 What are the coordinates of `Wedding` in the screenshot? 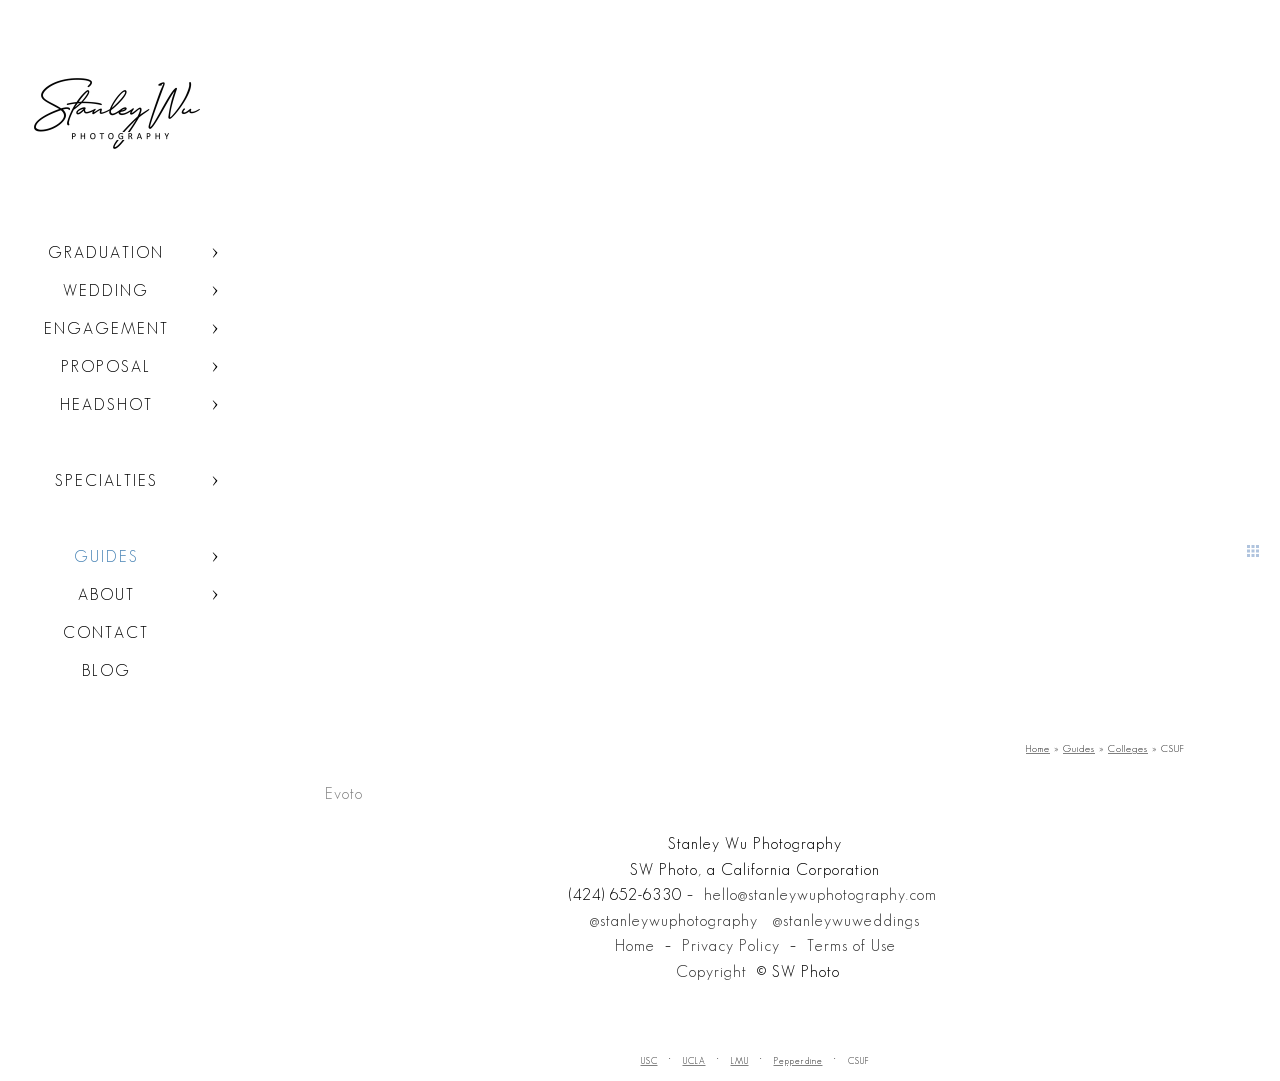 It's located at (106, 290).